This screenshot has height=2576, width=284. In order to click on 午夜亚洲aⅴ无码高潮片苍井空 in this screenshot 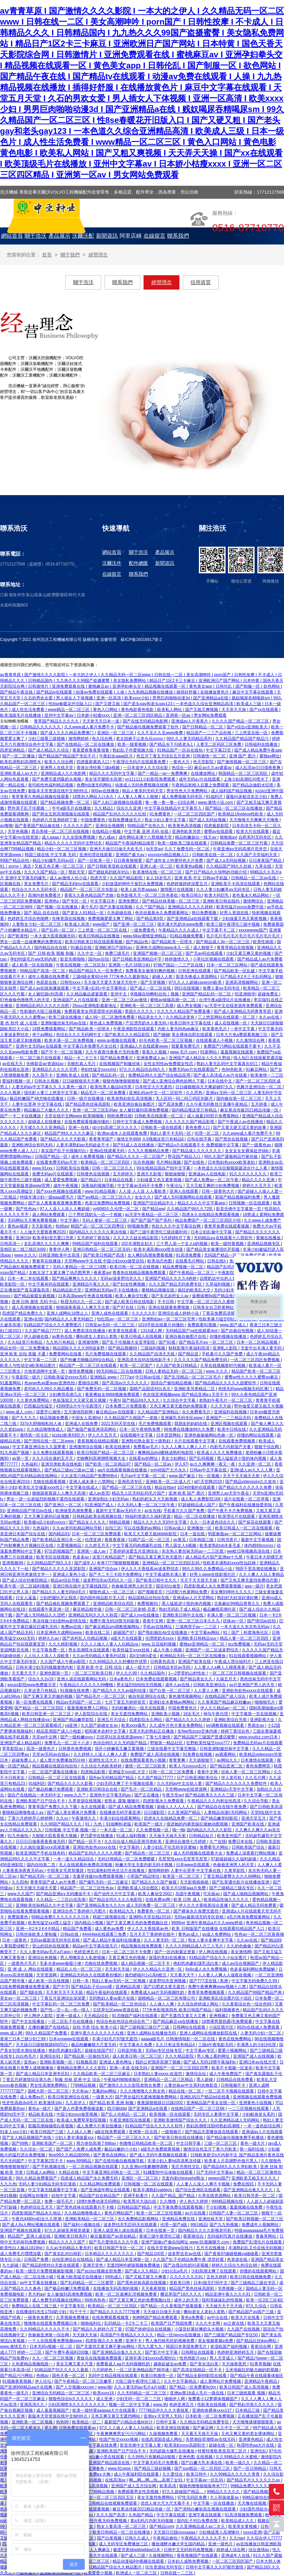, I will do `click(240, 848)`.